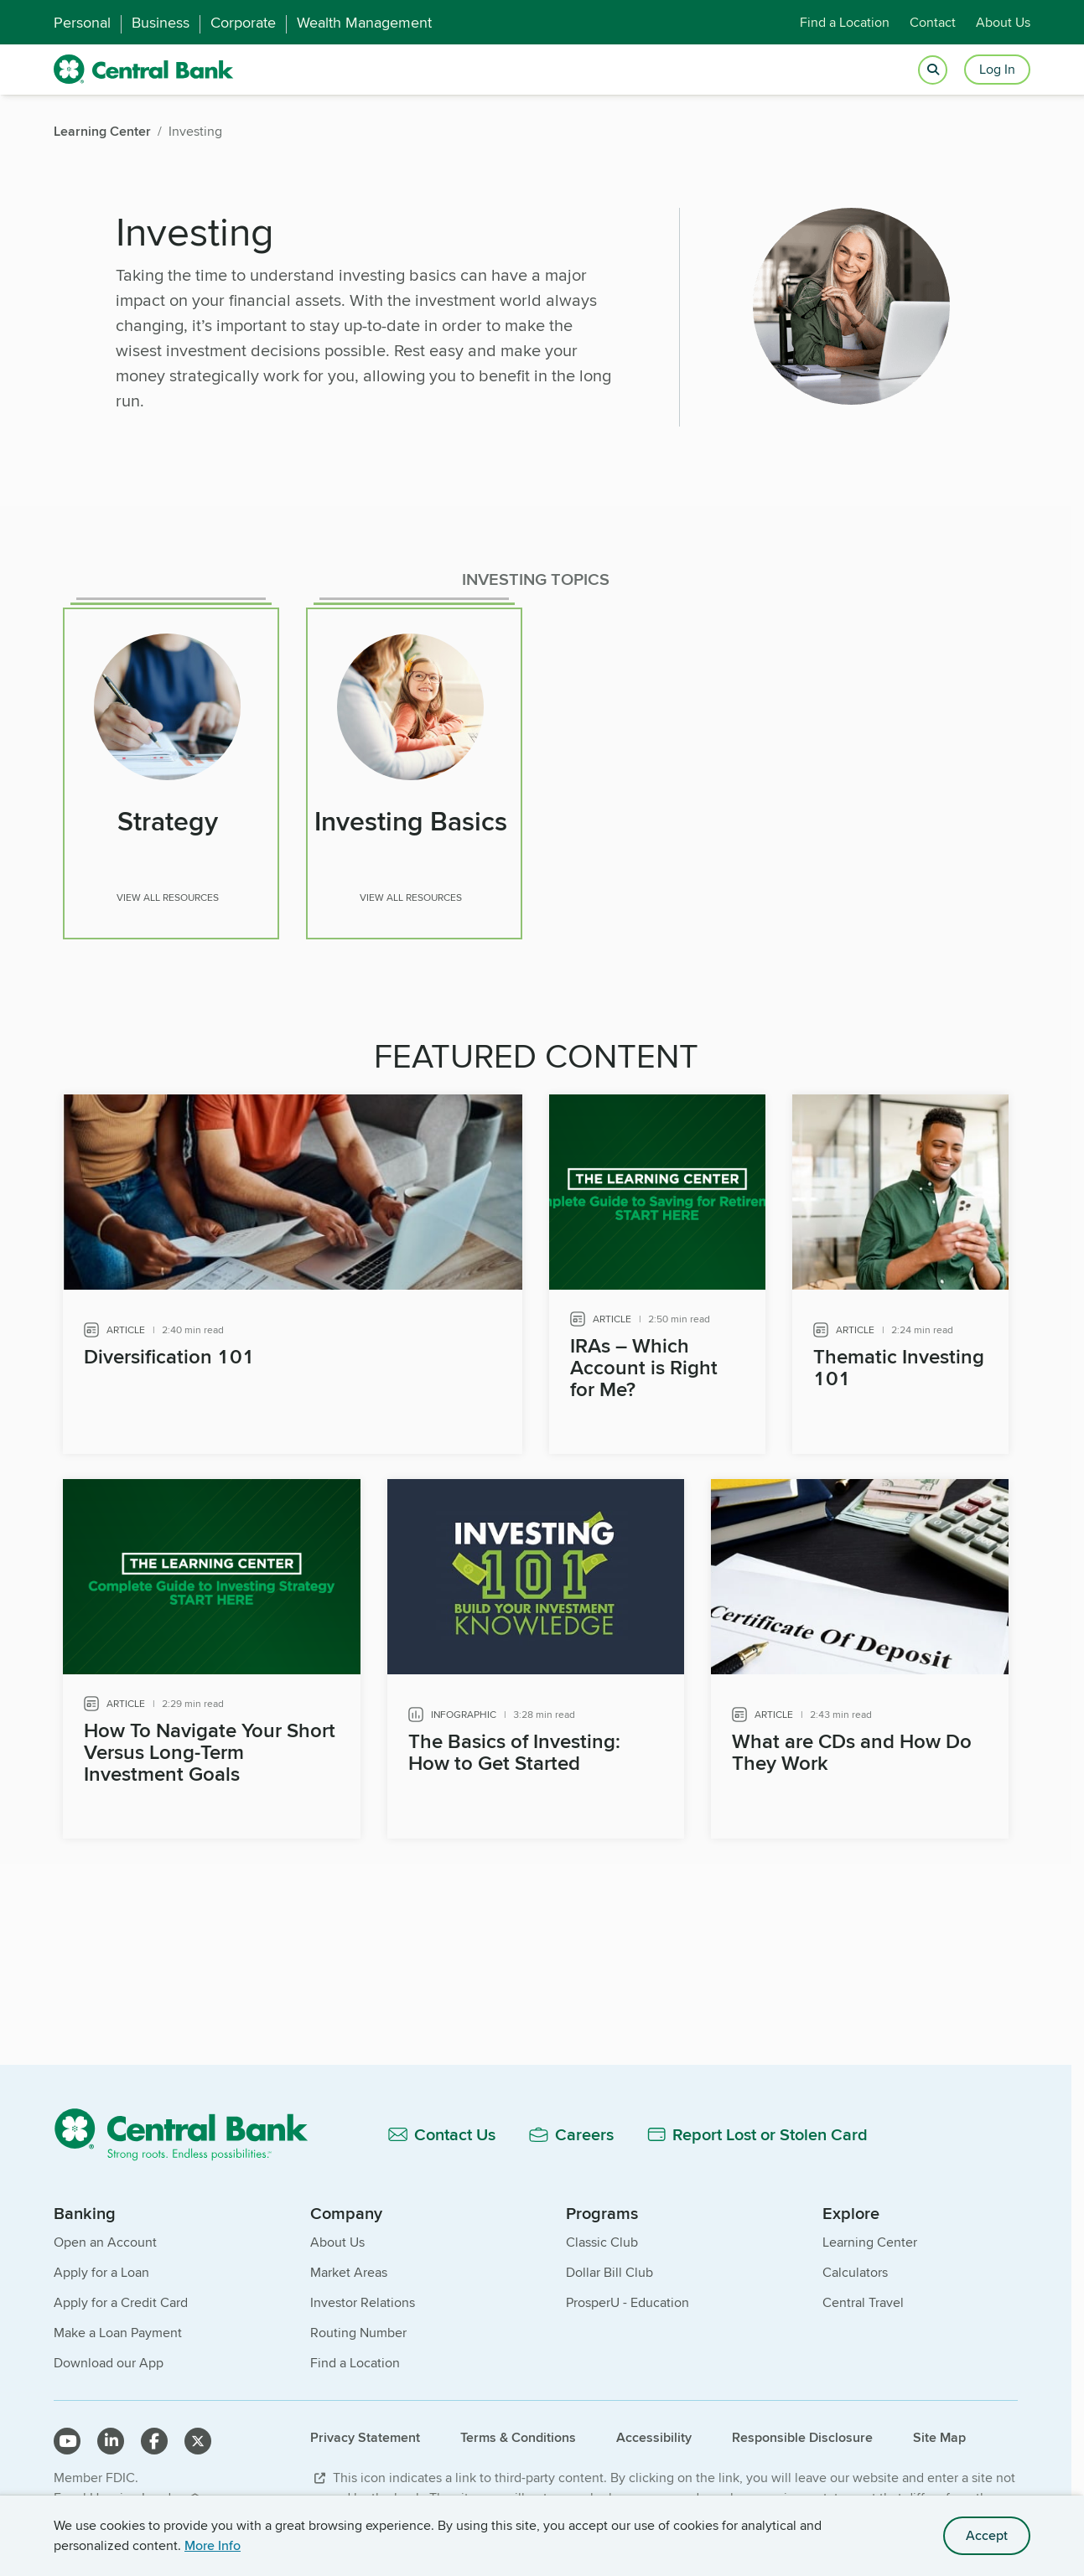 The height and width of the screenshot is (2576, 1084). I want to click on Wealth Management, so click(364, 22).